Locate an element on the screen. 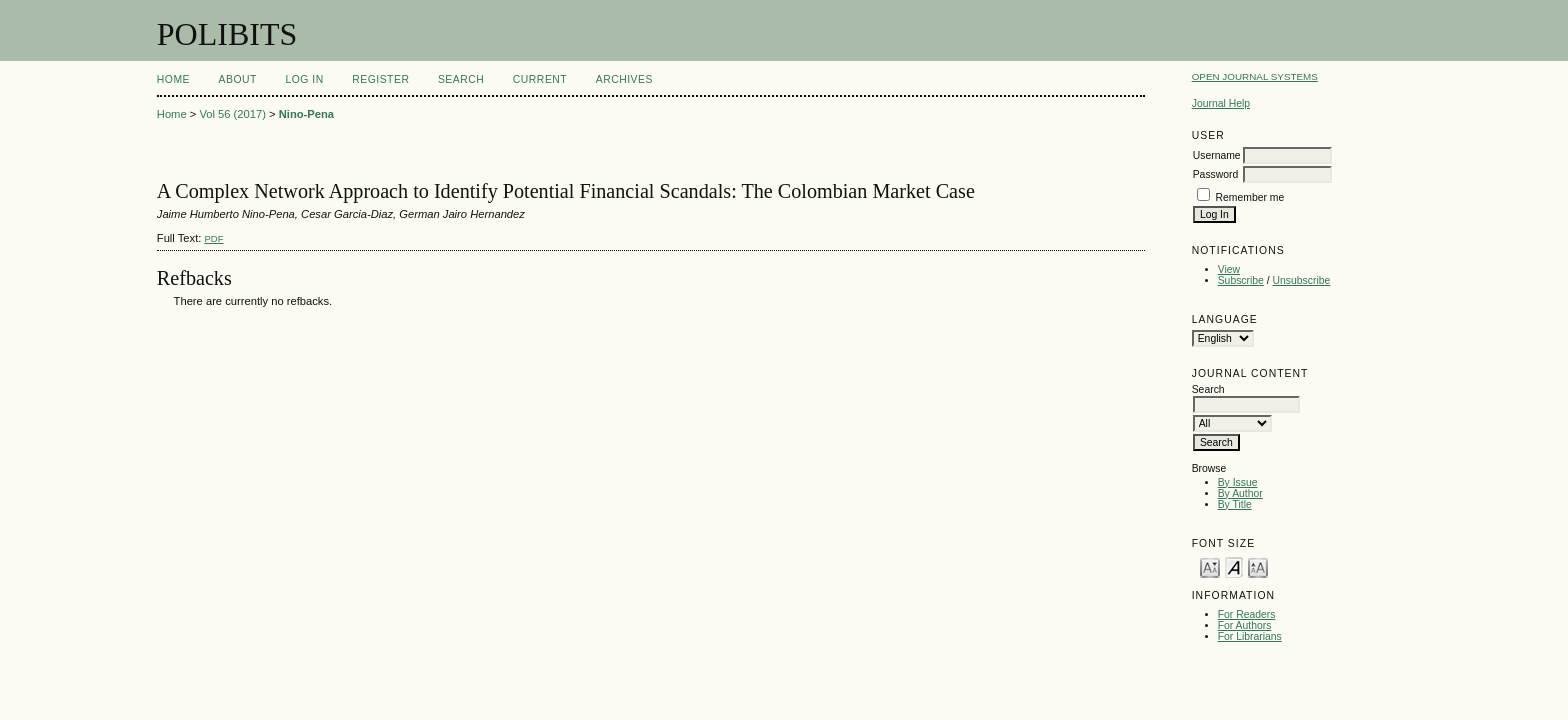 Image resolution: width=1568 pixels, height=720 pixels. For Librarians is located at coordinates (1250, 636).